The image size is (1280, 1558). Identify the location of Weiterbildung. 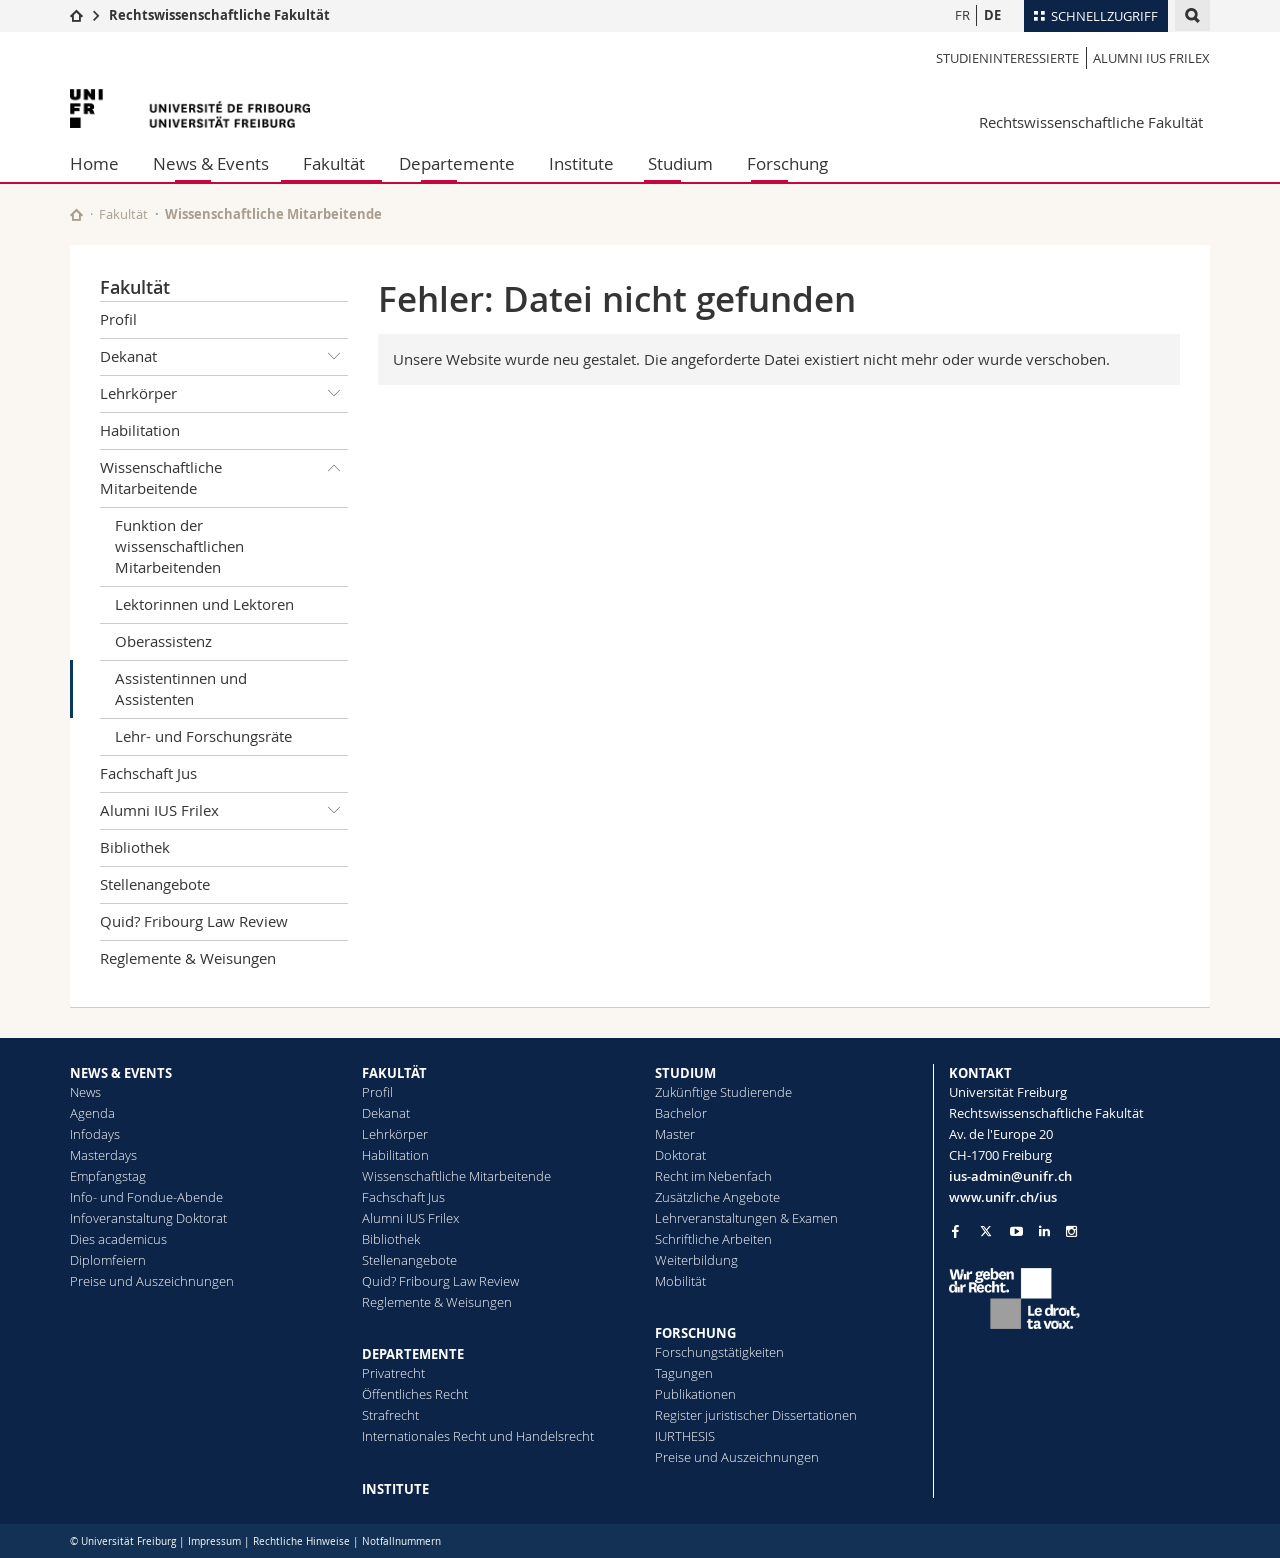
(696, 1260).